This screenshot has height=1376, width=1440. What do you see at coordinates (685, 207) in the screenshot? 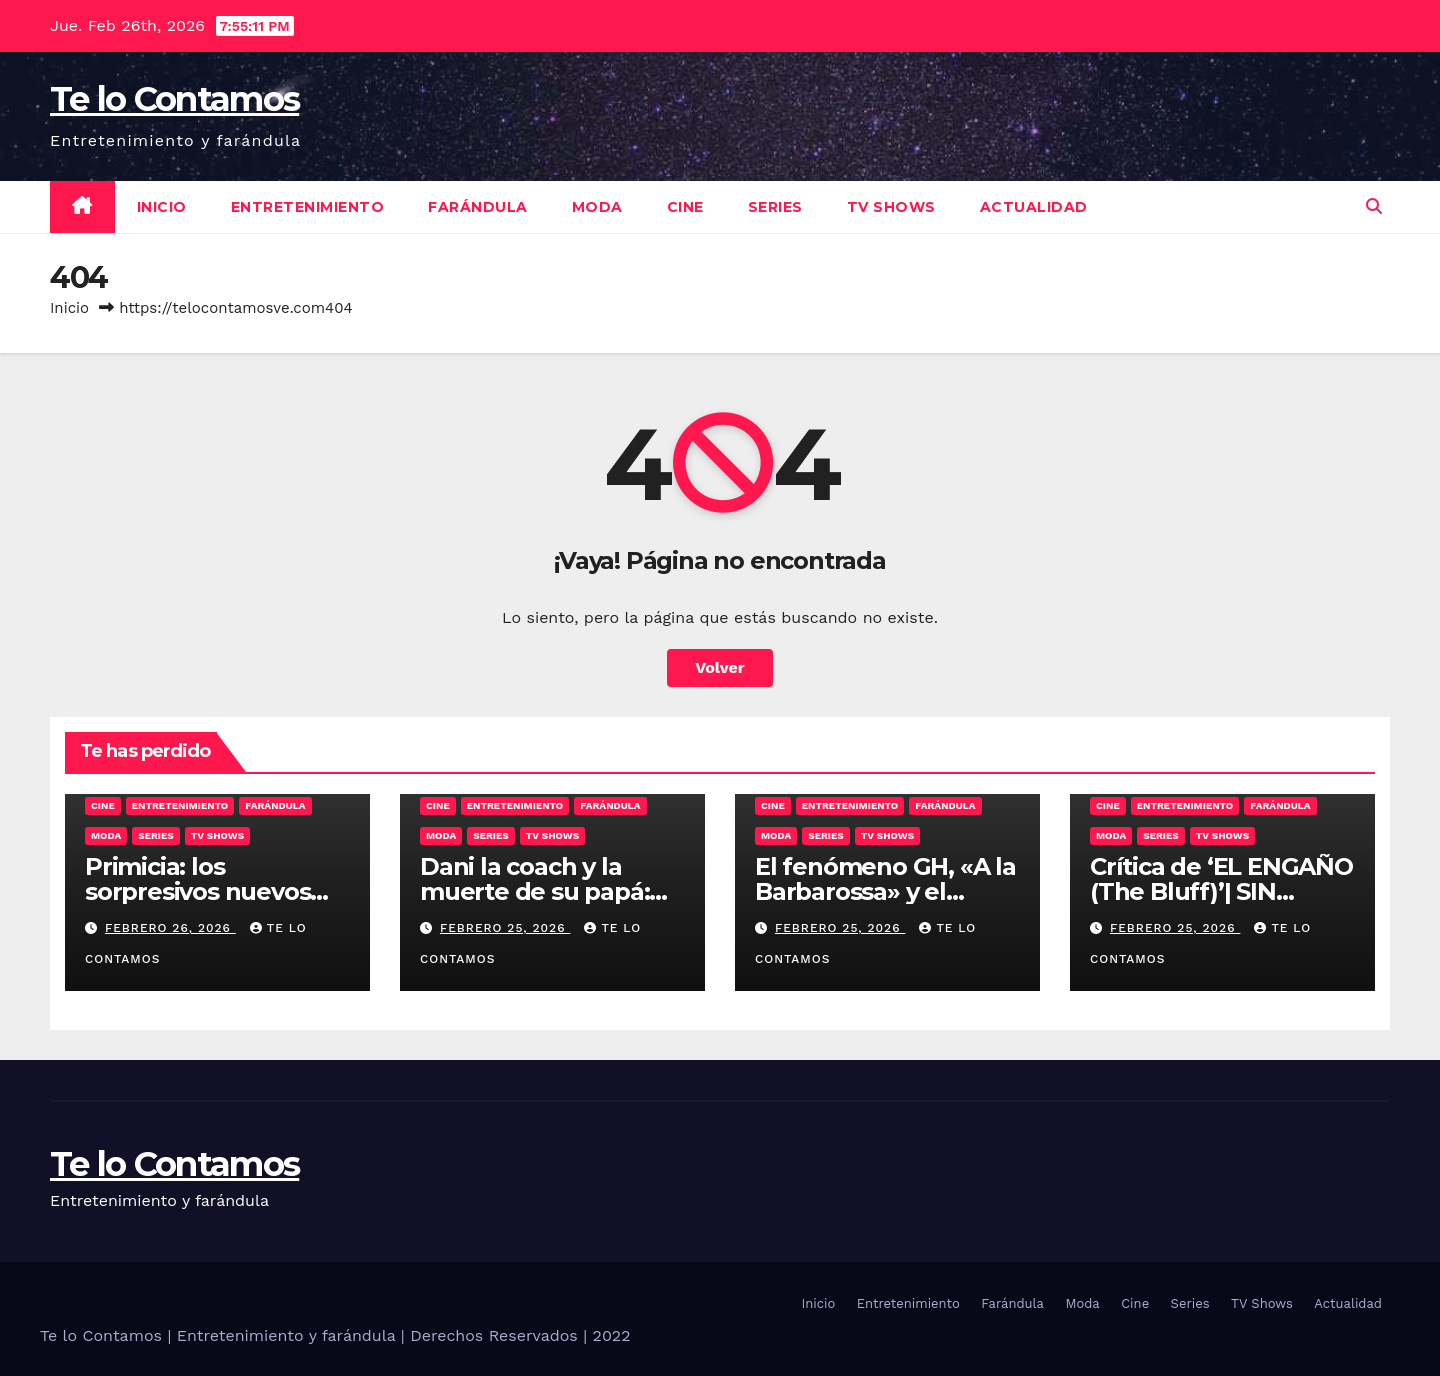
I see `Cine` at bounding box center [685, 207].